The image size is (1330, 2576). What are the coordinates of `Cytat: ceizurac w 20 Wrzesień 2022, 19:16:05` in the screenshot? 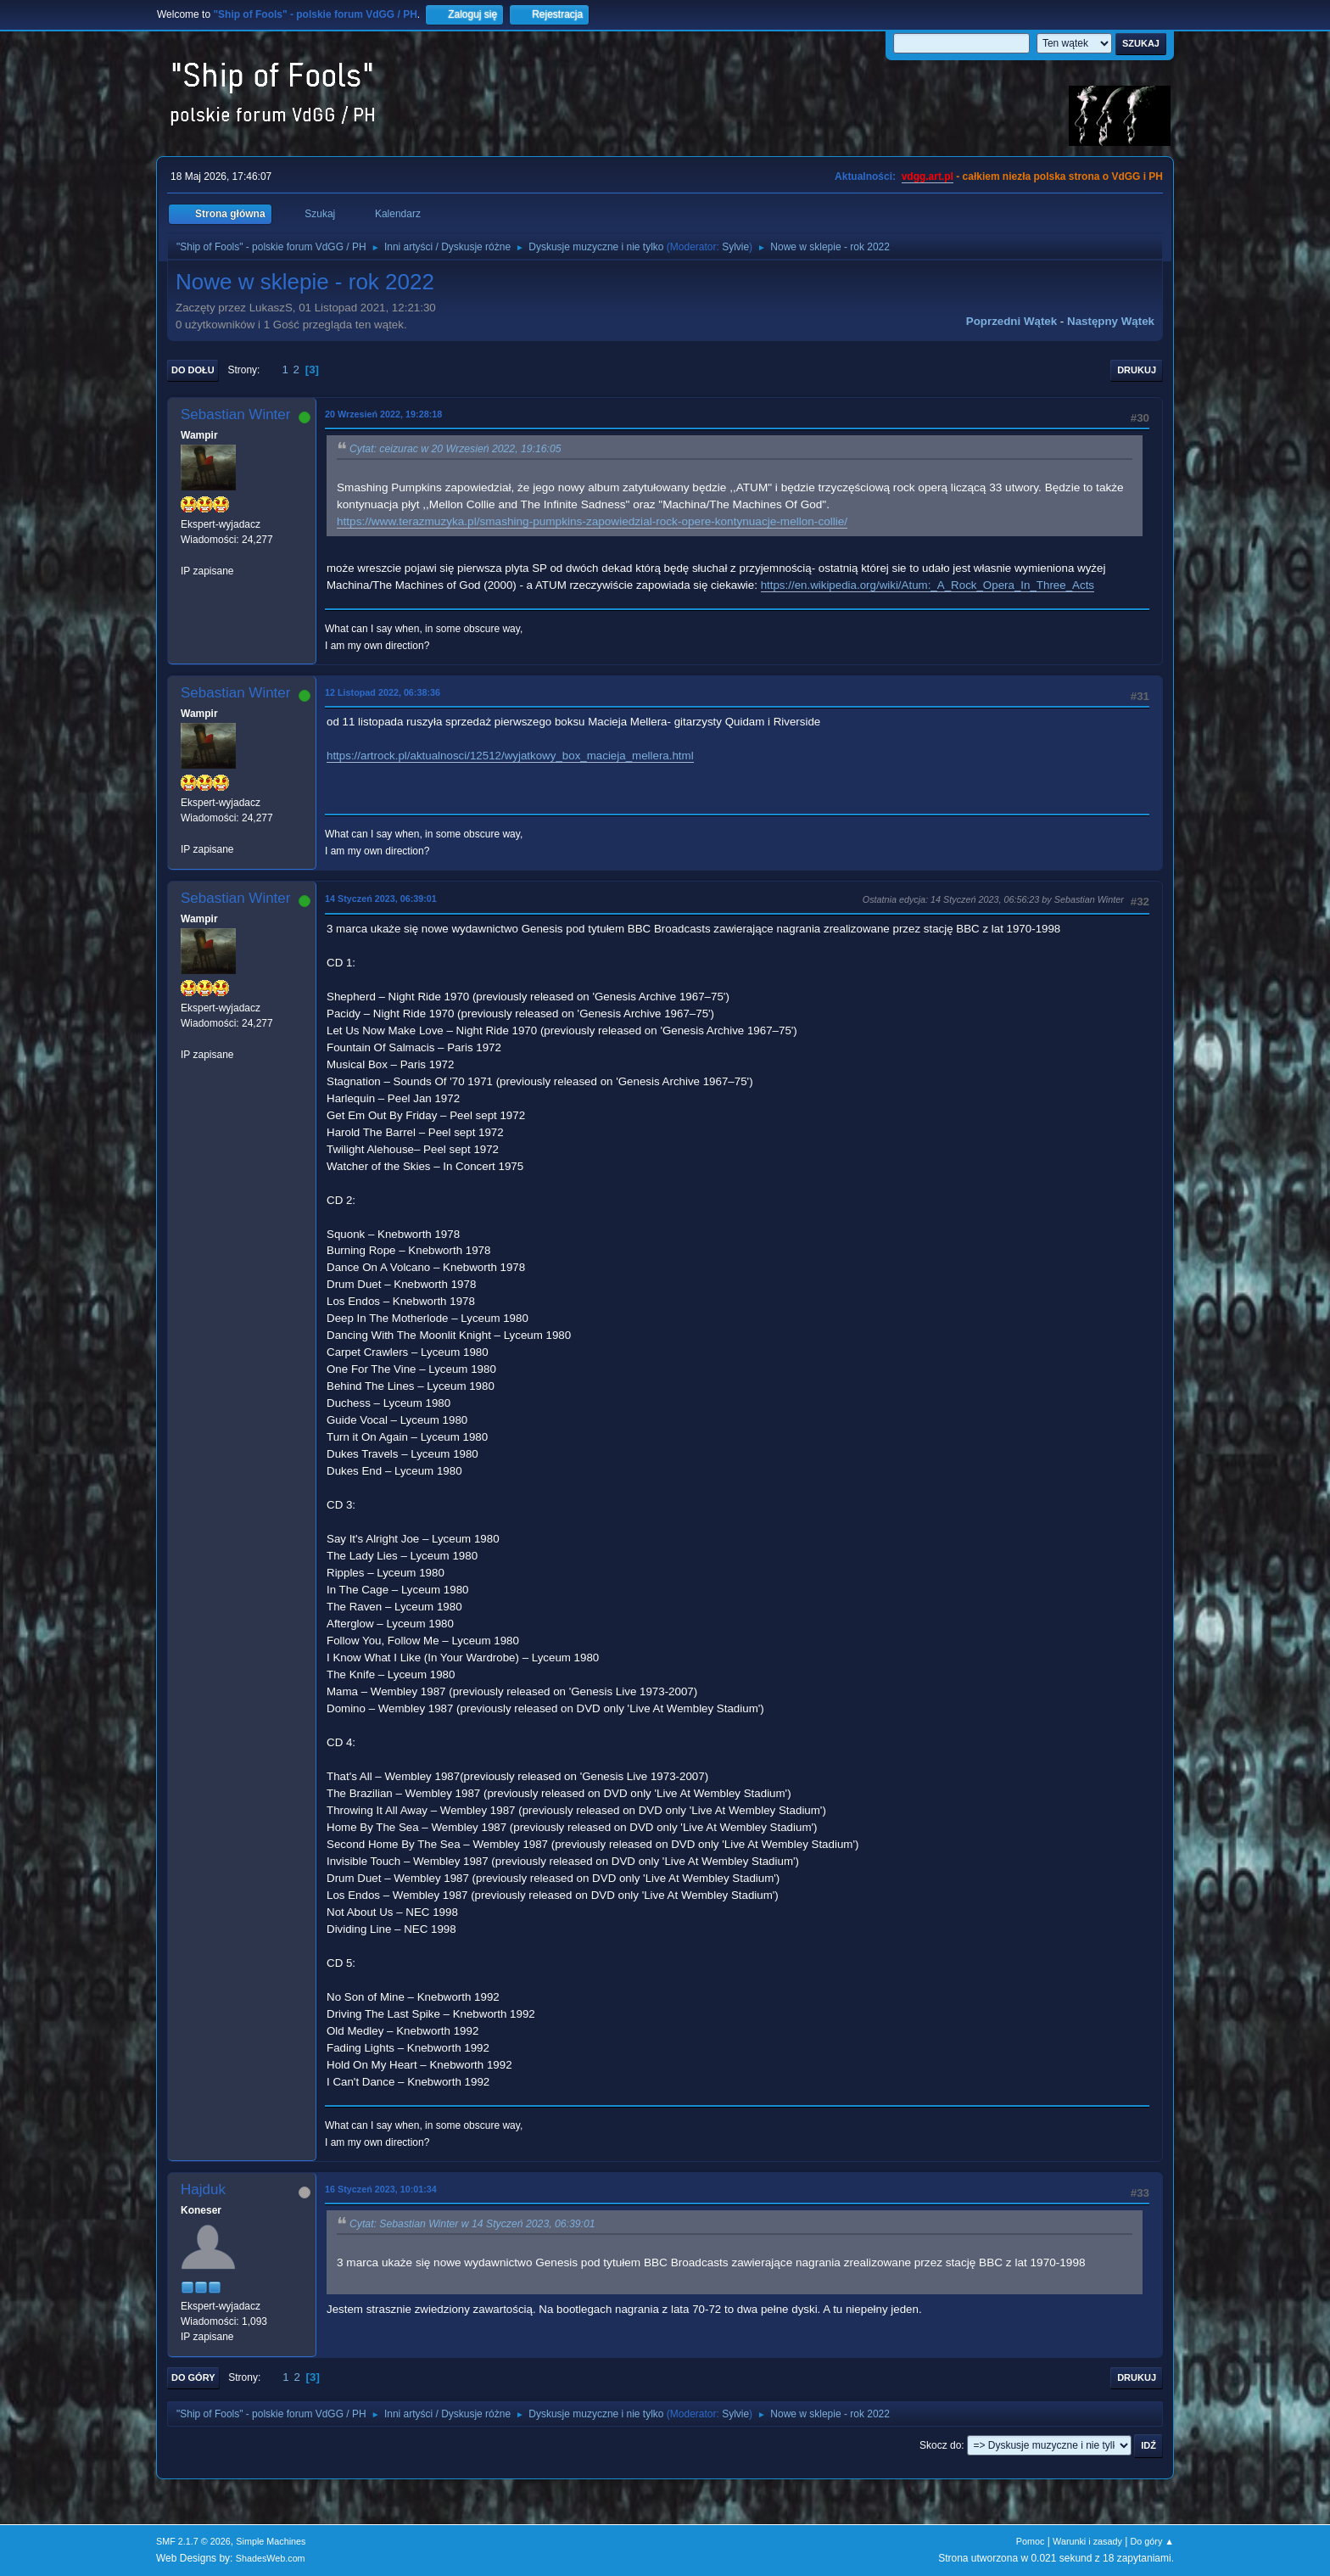 It's located at (455, 449).